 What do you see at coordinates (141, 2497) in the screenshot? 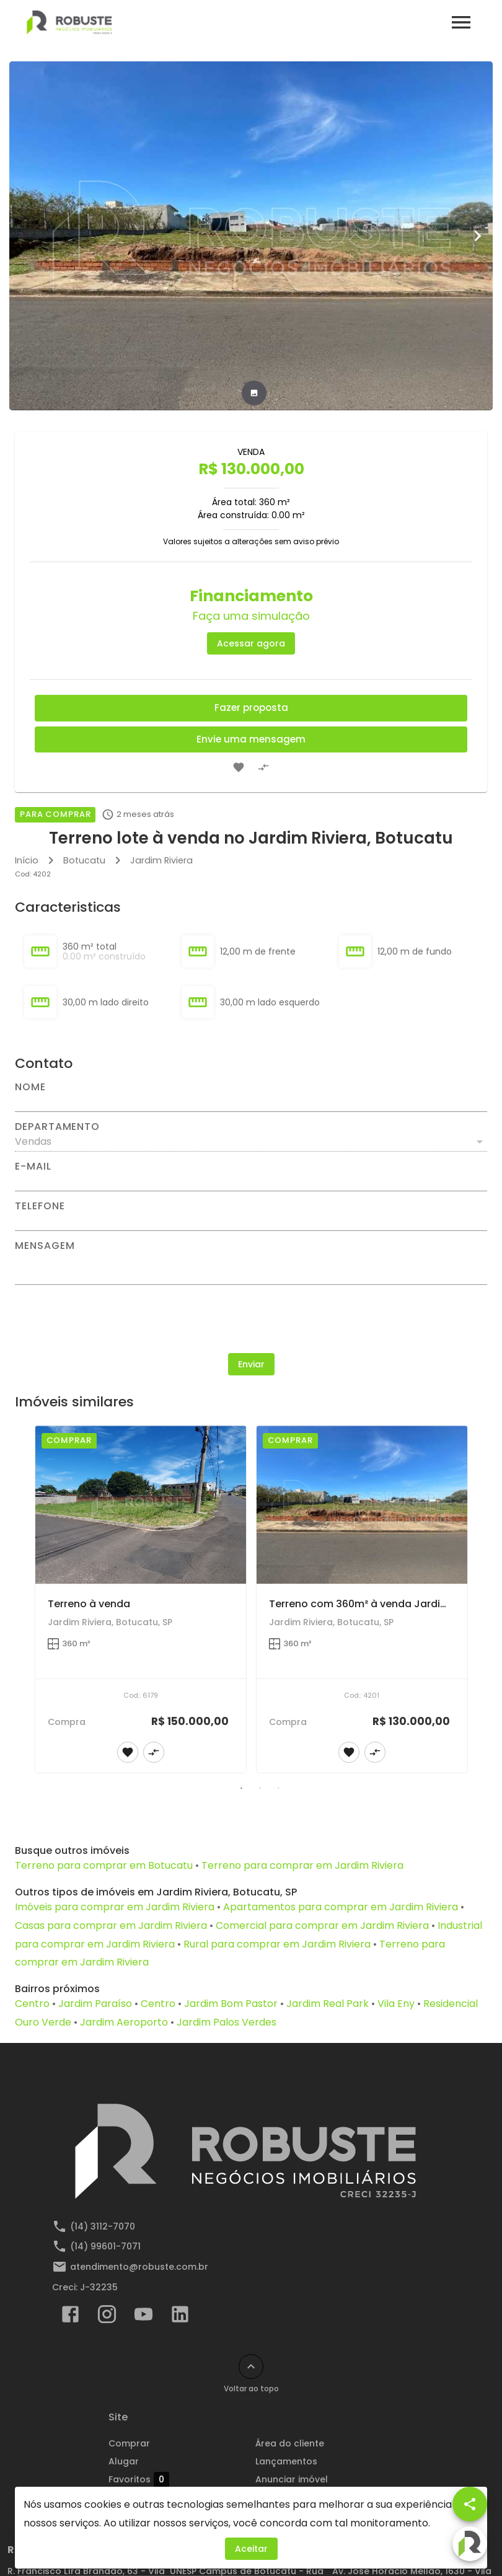
I see `Comparar` at bounding box center [141, 2497].